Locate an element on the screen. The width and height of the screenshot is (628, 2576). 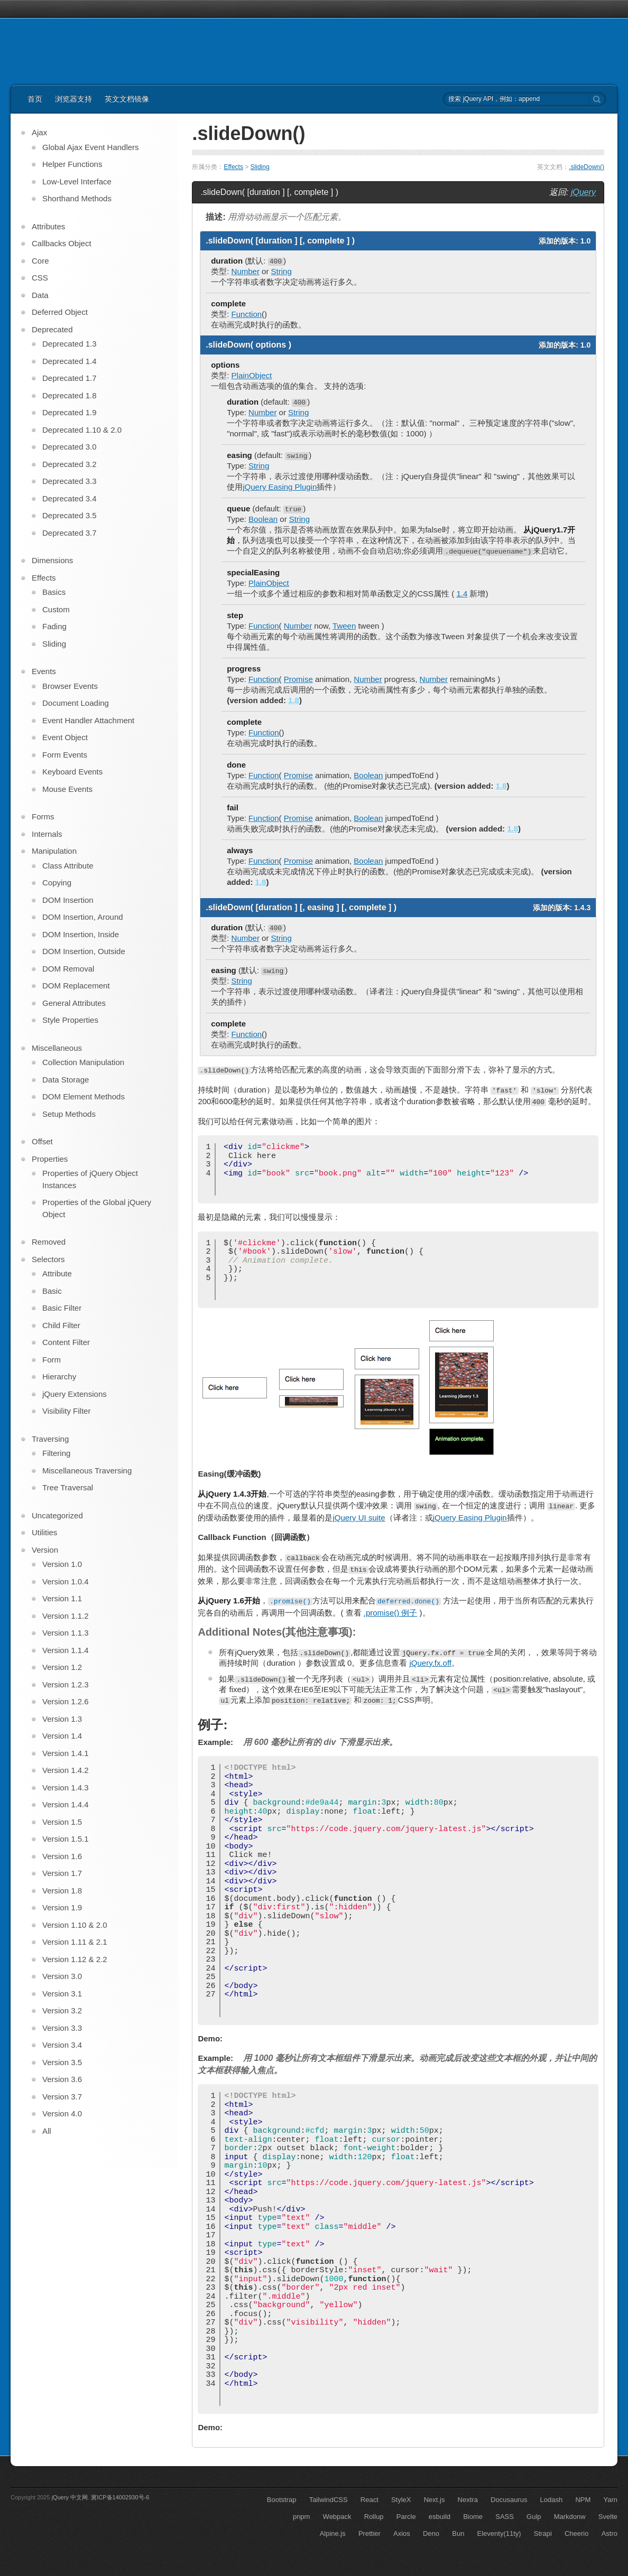
Attribute is located at coordinates (57, 1273).